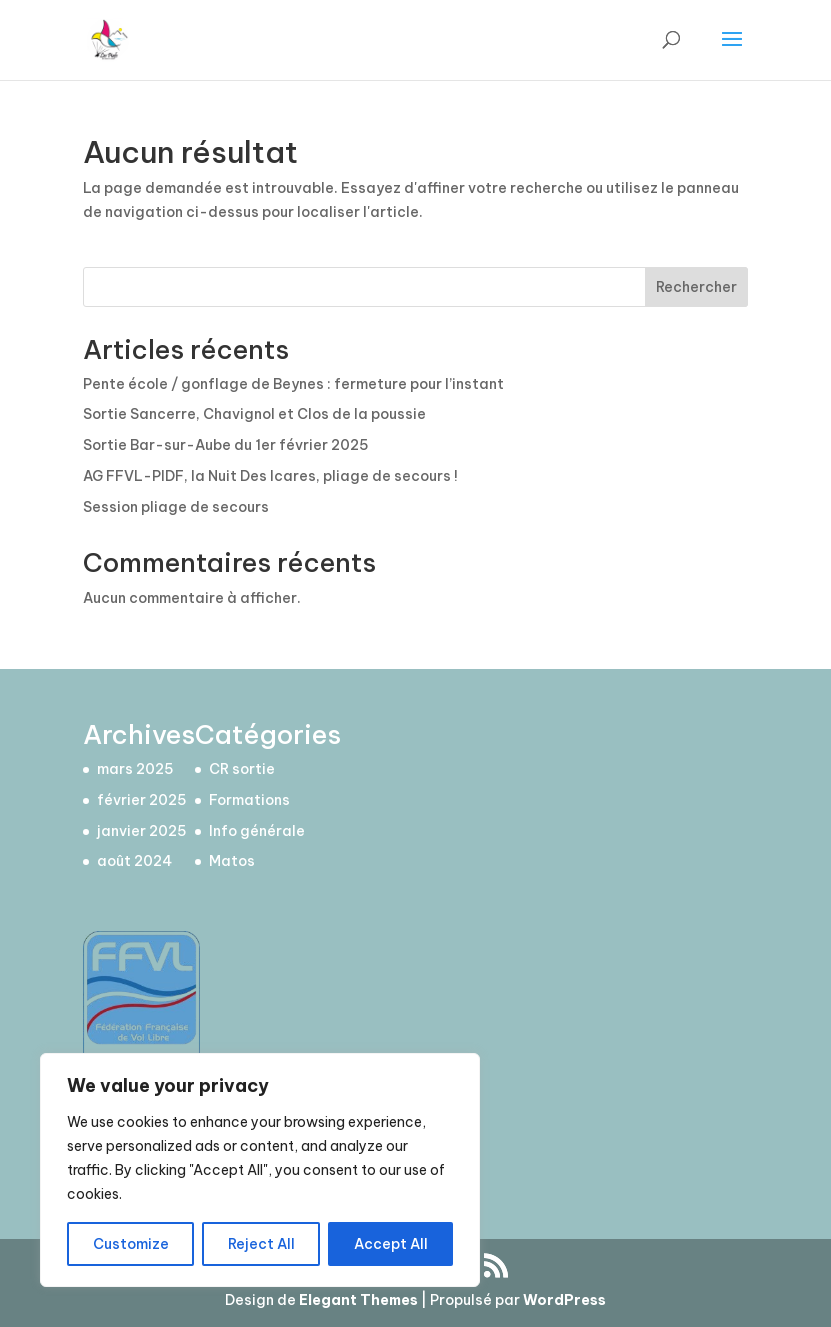  Describe the element at coordinates (270, 476) in the screenshot. I see `AG FFVL-PIDF, la Nuit Des Icares, pliage de secours !` at that location.